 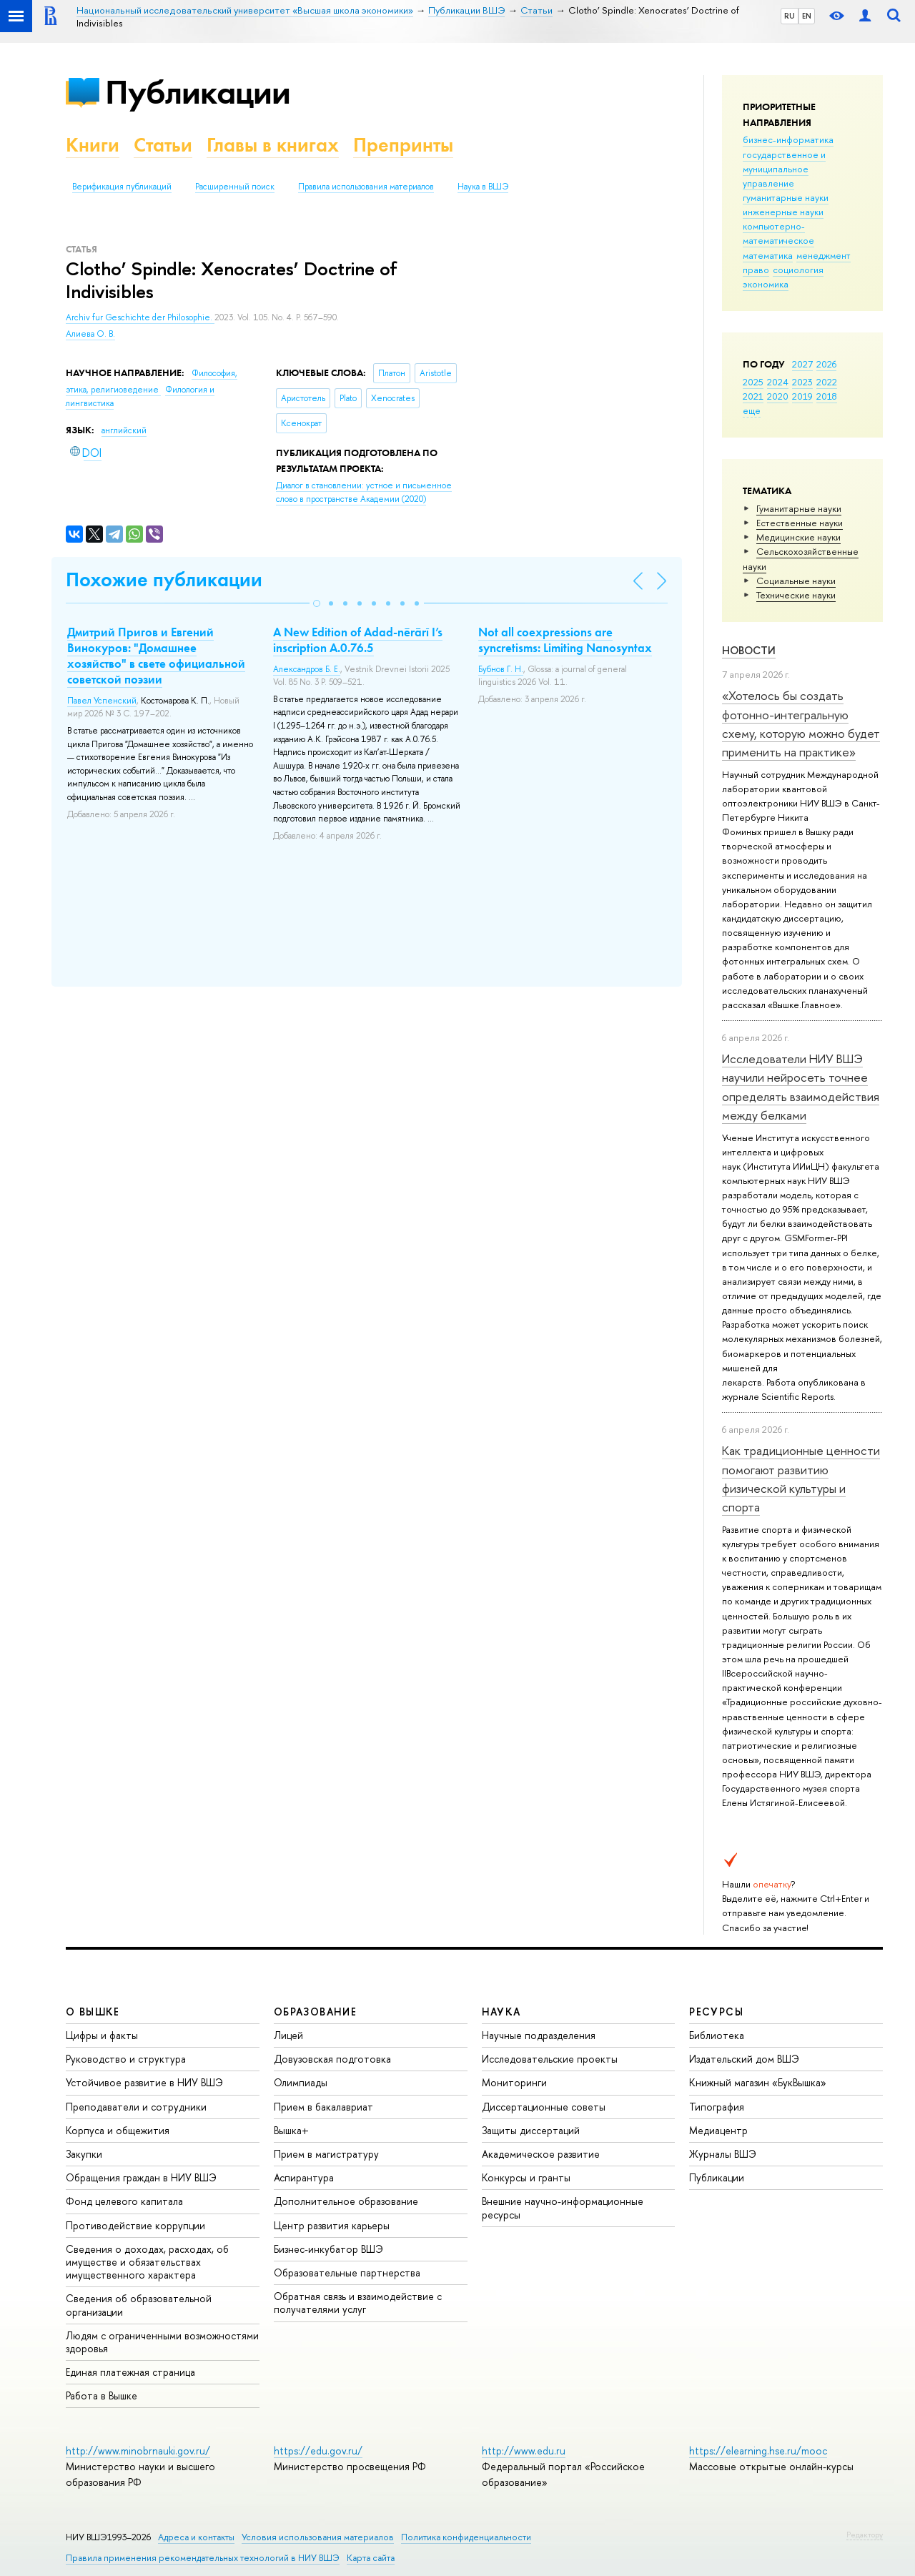 I want to click on Обращения граждан в НИУ ВШЭ, so click(x=141, y=2177).